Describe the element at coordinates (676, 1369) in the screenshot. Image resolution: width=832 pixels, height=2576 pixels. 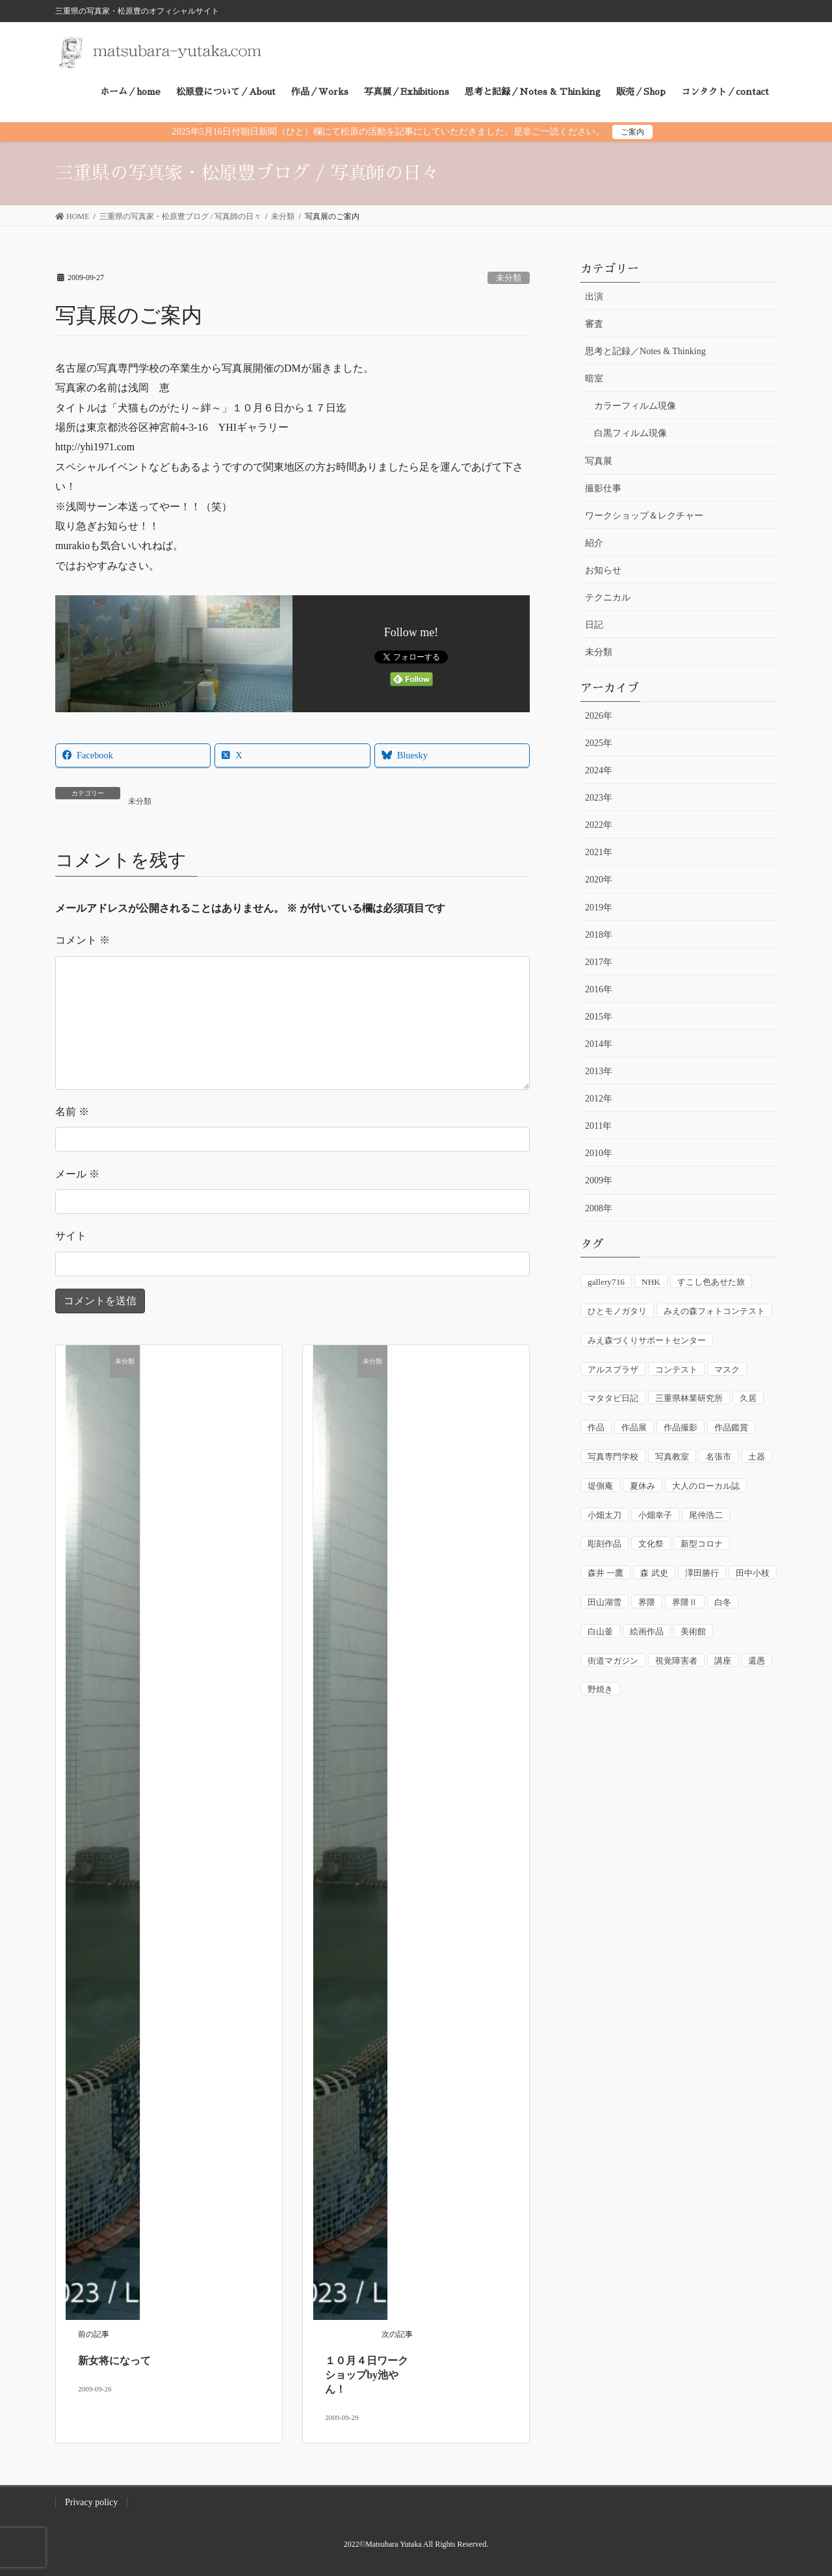
I see `コンテスト` at that location.